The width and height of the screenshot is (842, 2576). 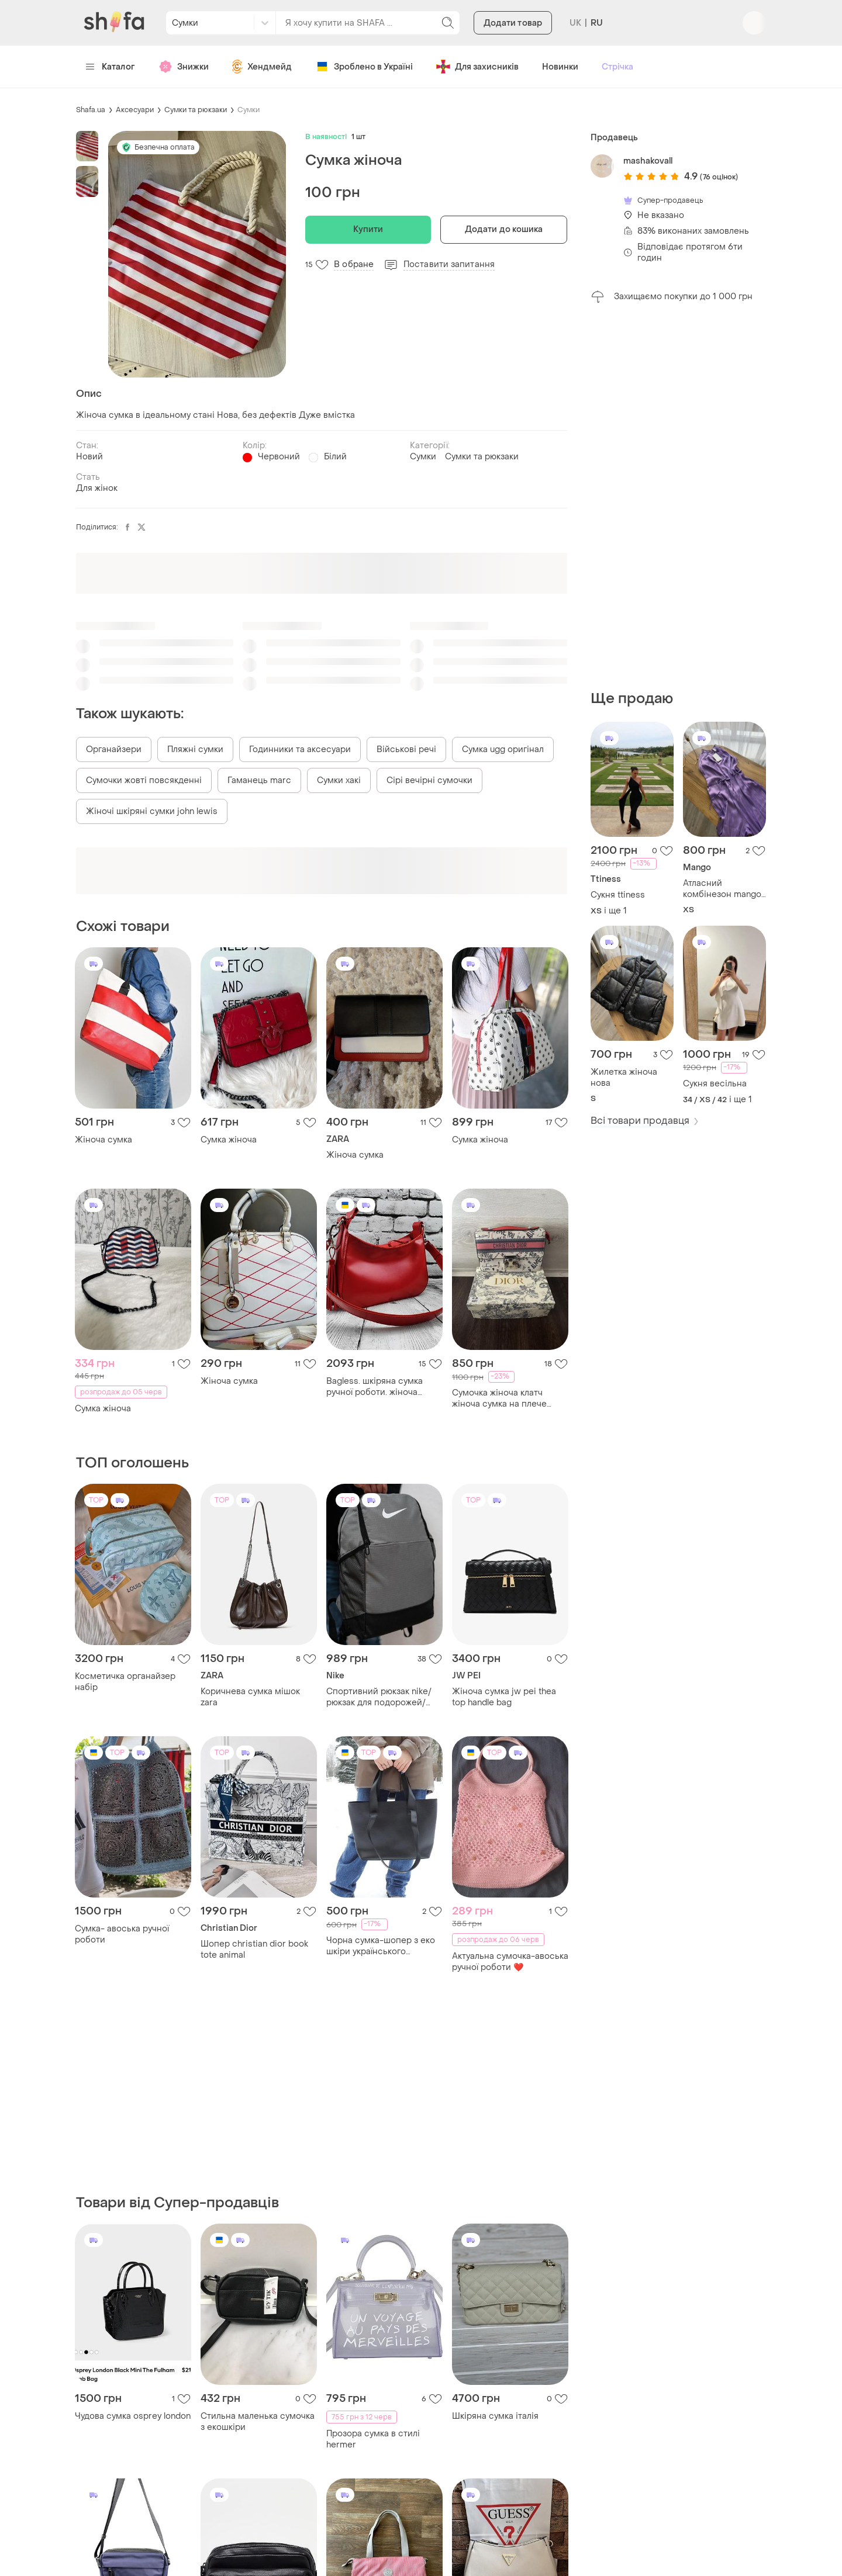 I want to click on Військові речі, so click(x=406, y=749).